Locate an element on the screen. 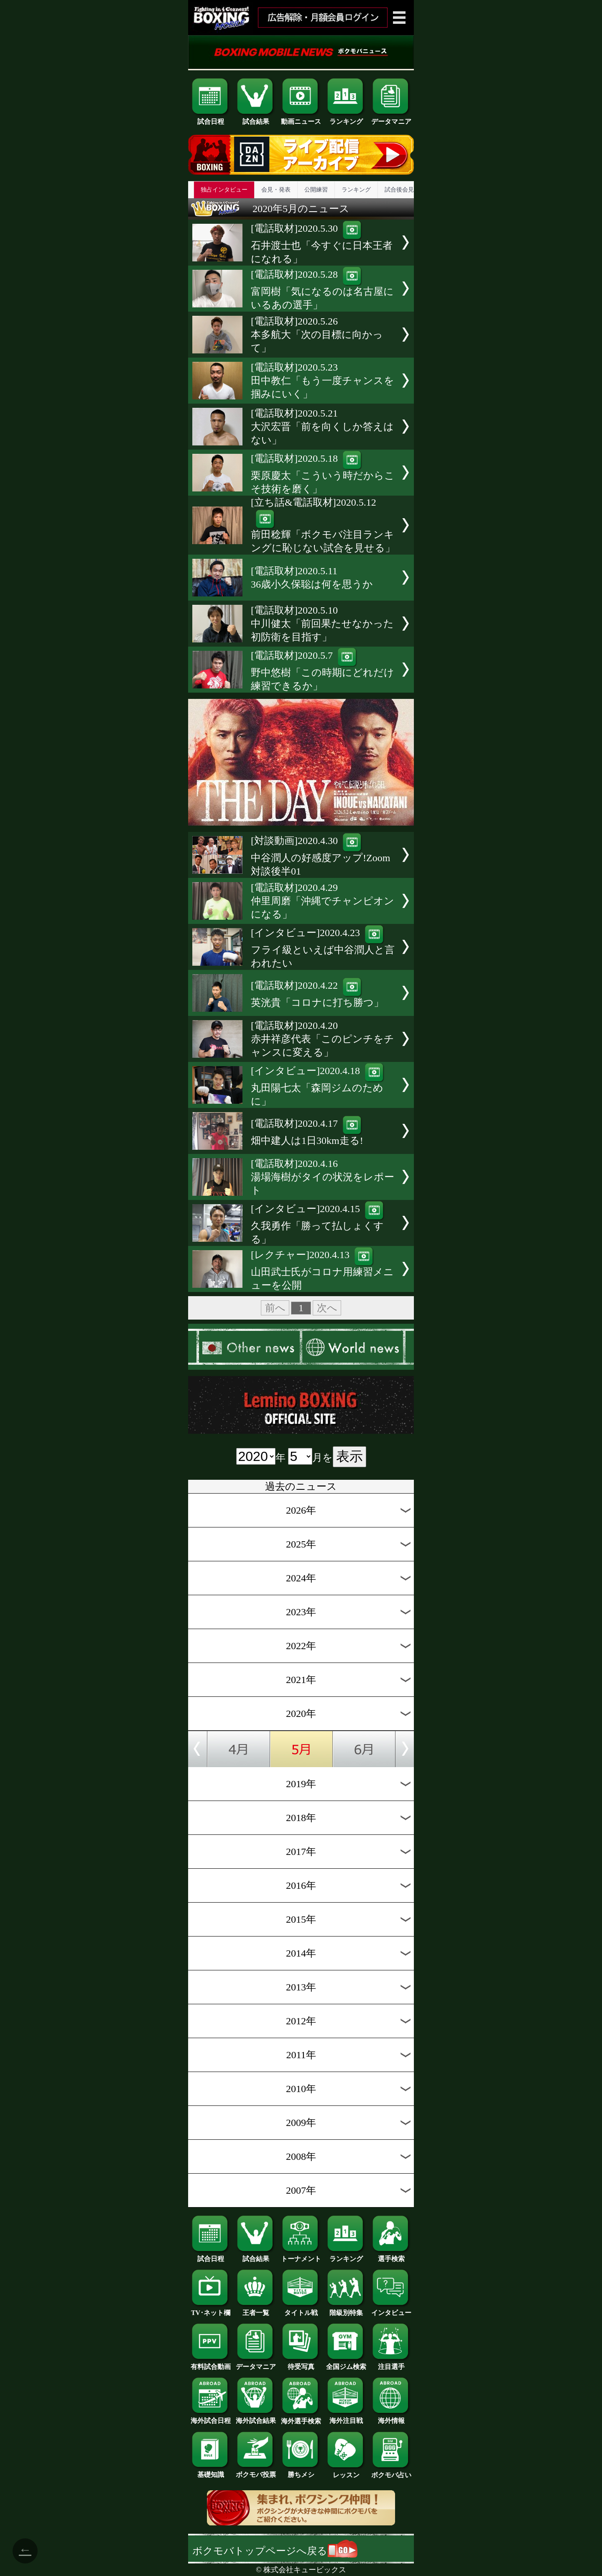  会見・発表 is located at coordinates (276, 190).